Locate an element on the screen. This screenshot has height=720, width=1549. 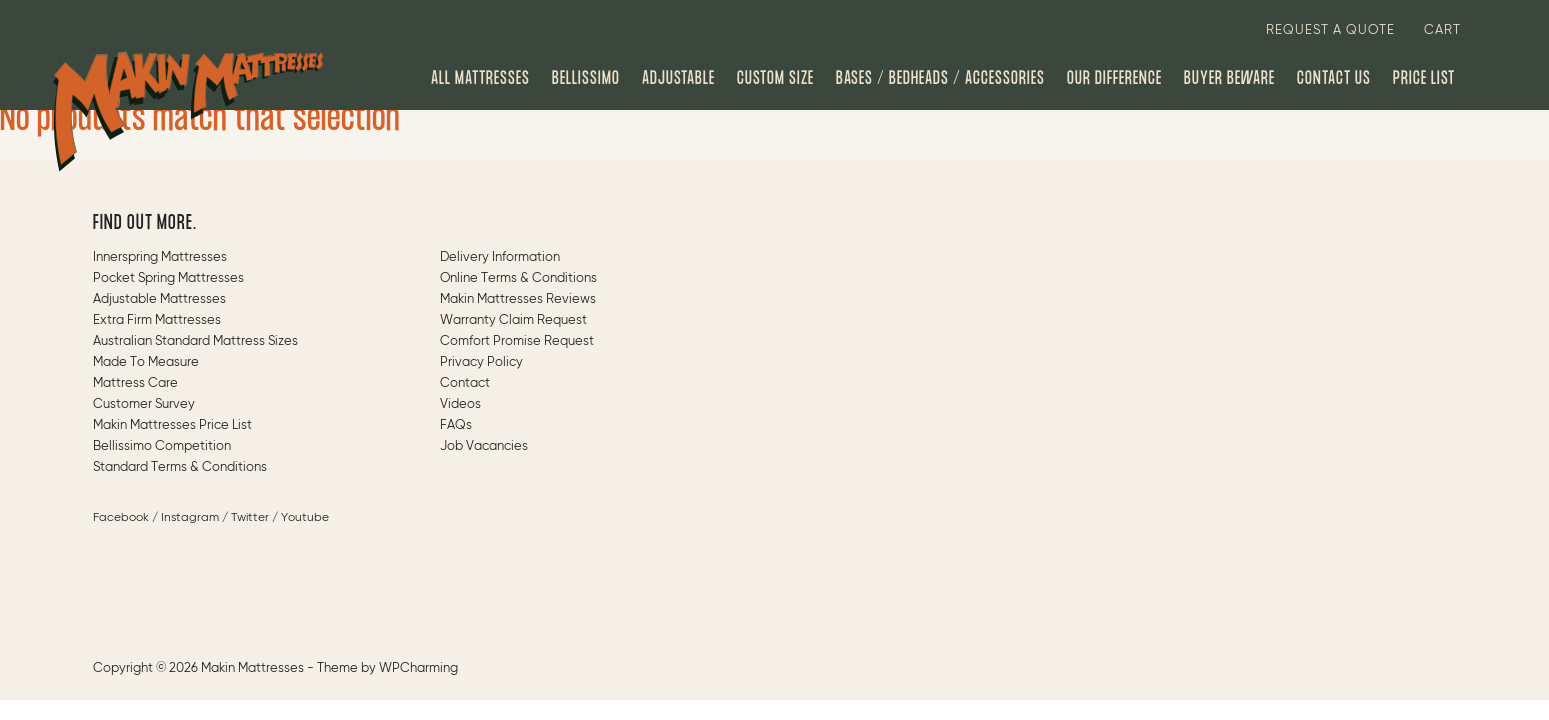
Job Vacancies is located at coordinates (484, 446).